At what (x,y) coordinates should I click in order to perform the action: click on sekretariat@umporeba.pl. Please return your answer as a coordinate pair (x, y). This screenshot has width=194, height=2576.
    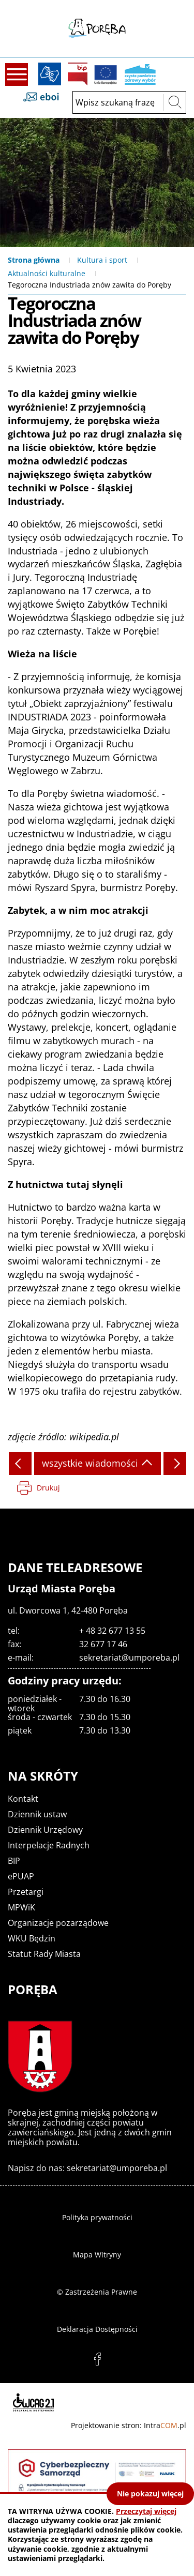
    Looking at the image, I should click on (129, 1657).